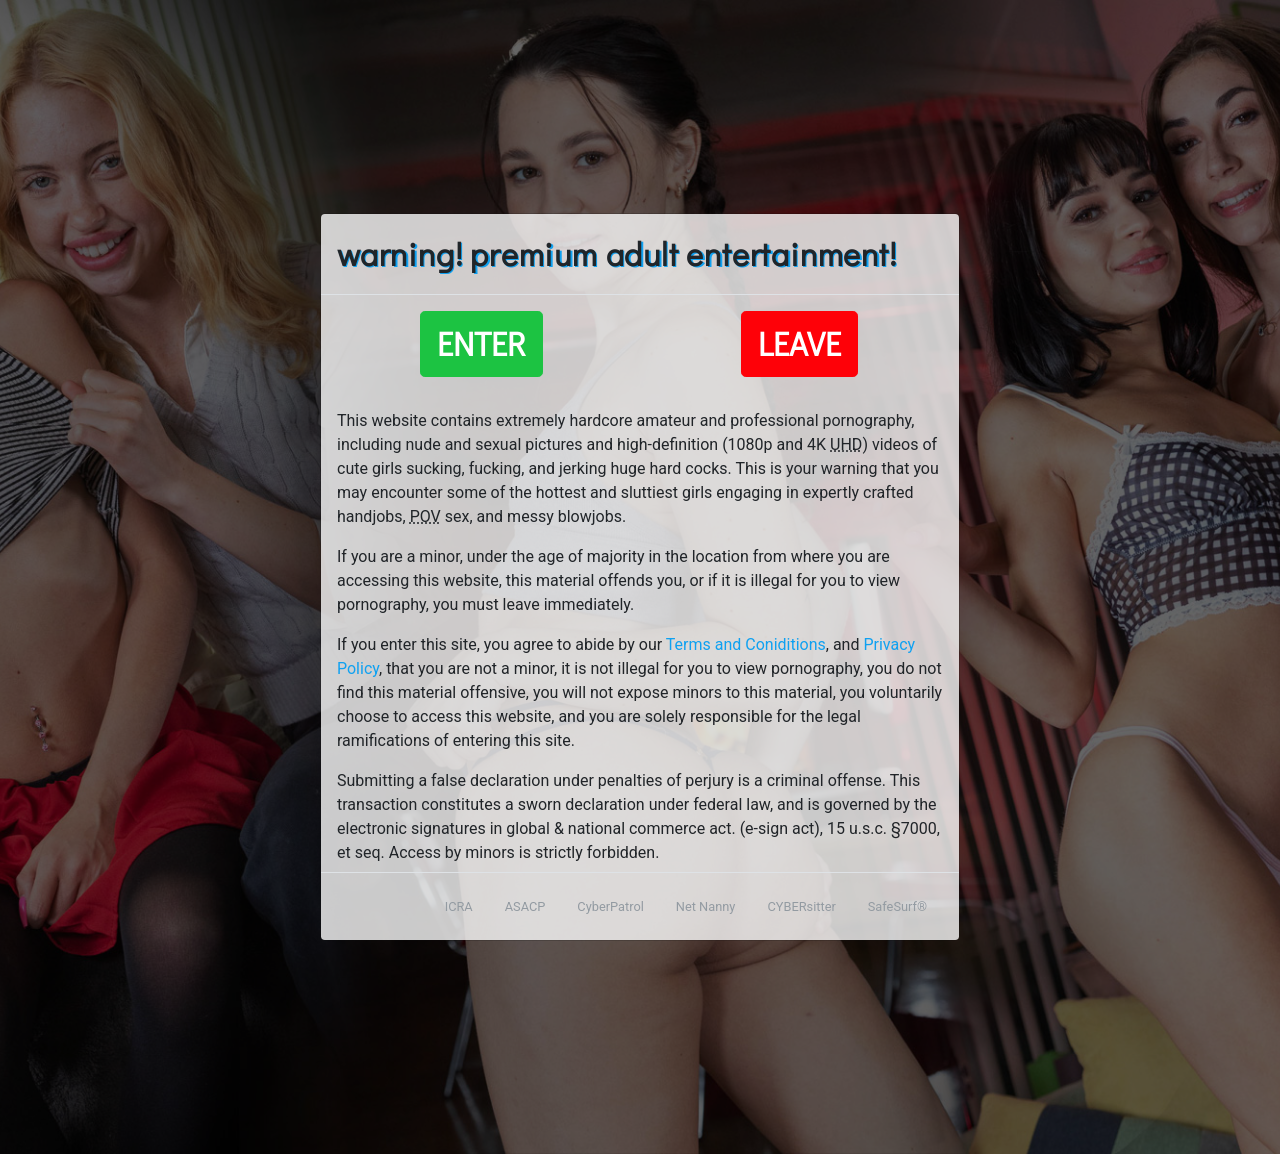  Describe the element at coordinates (459, 906) in the screenshot. I see `ICRA` at that location.